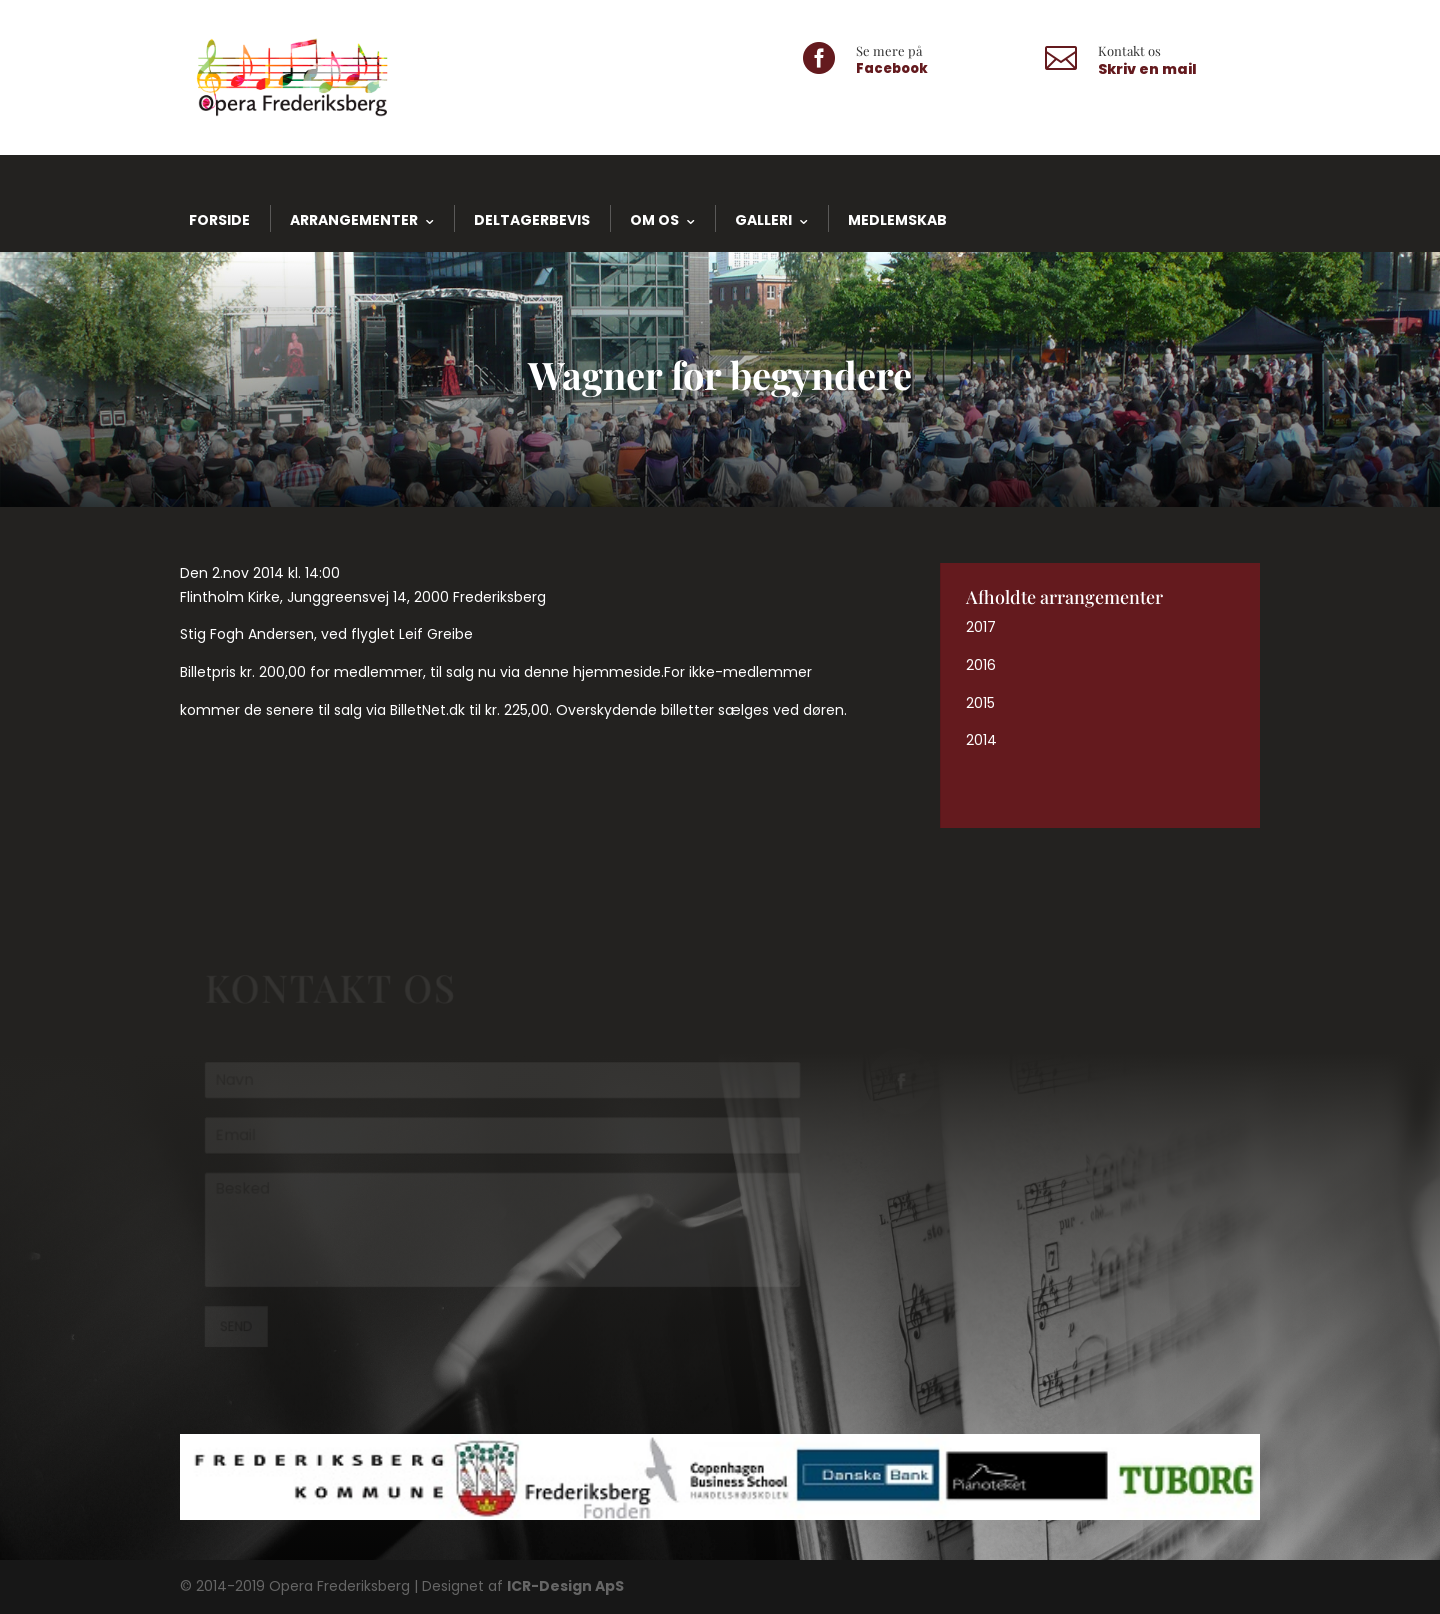 This screenshot has height=1614, width=1440. What do you see at coordinates (981, 627) in the screenshot?
I see `2017` at bounding box center [981, 627].